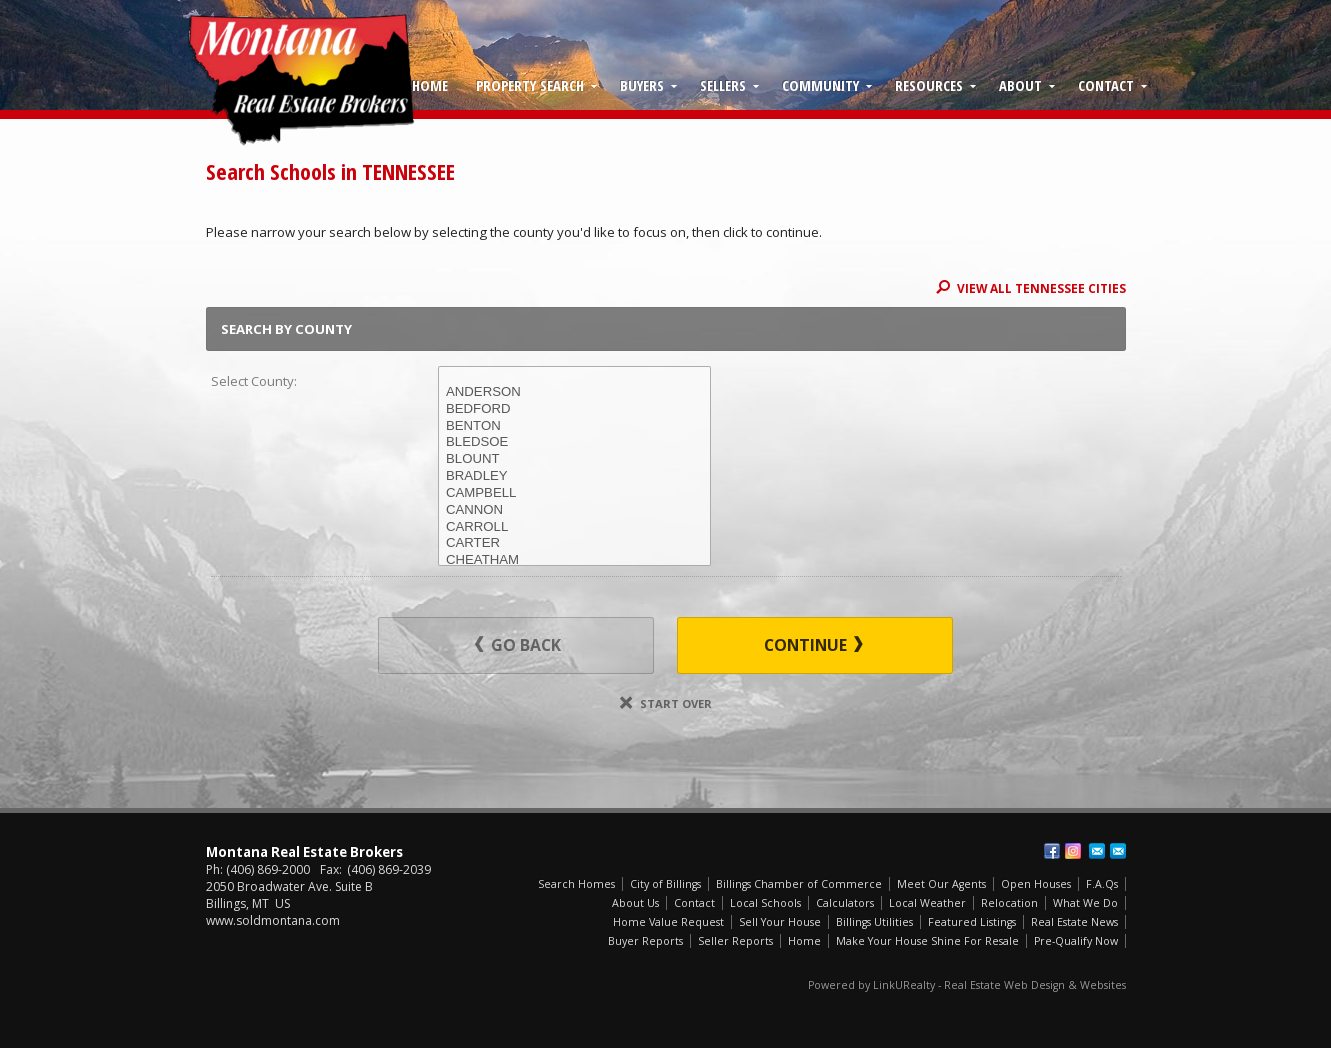 The image size is (1331, 1048). What do you see at coordinates (780, 922) in the screenshot?
I see `Sell Your House` at bounding box center [780, 922].